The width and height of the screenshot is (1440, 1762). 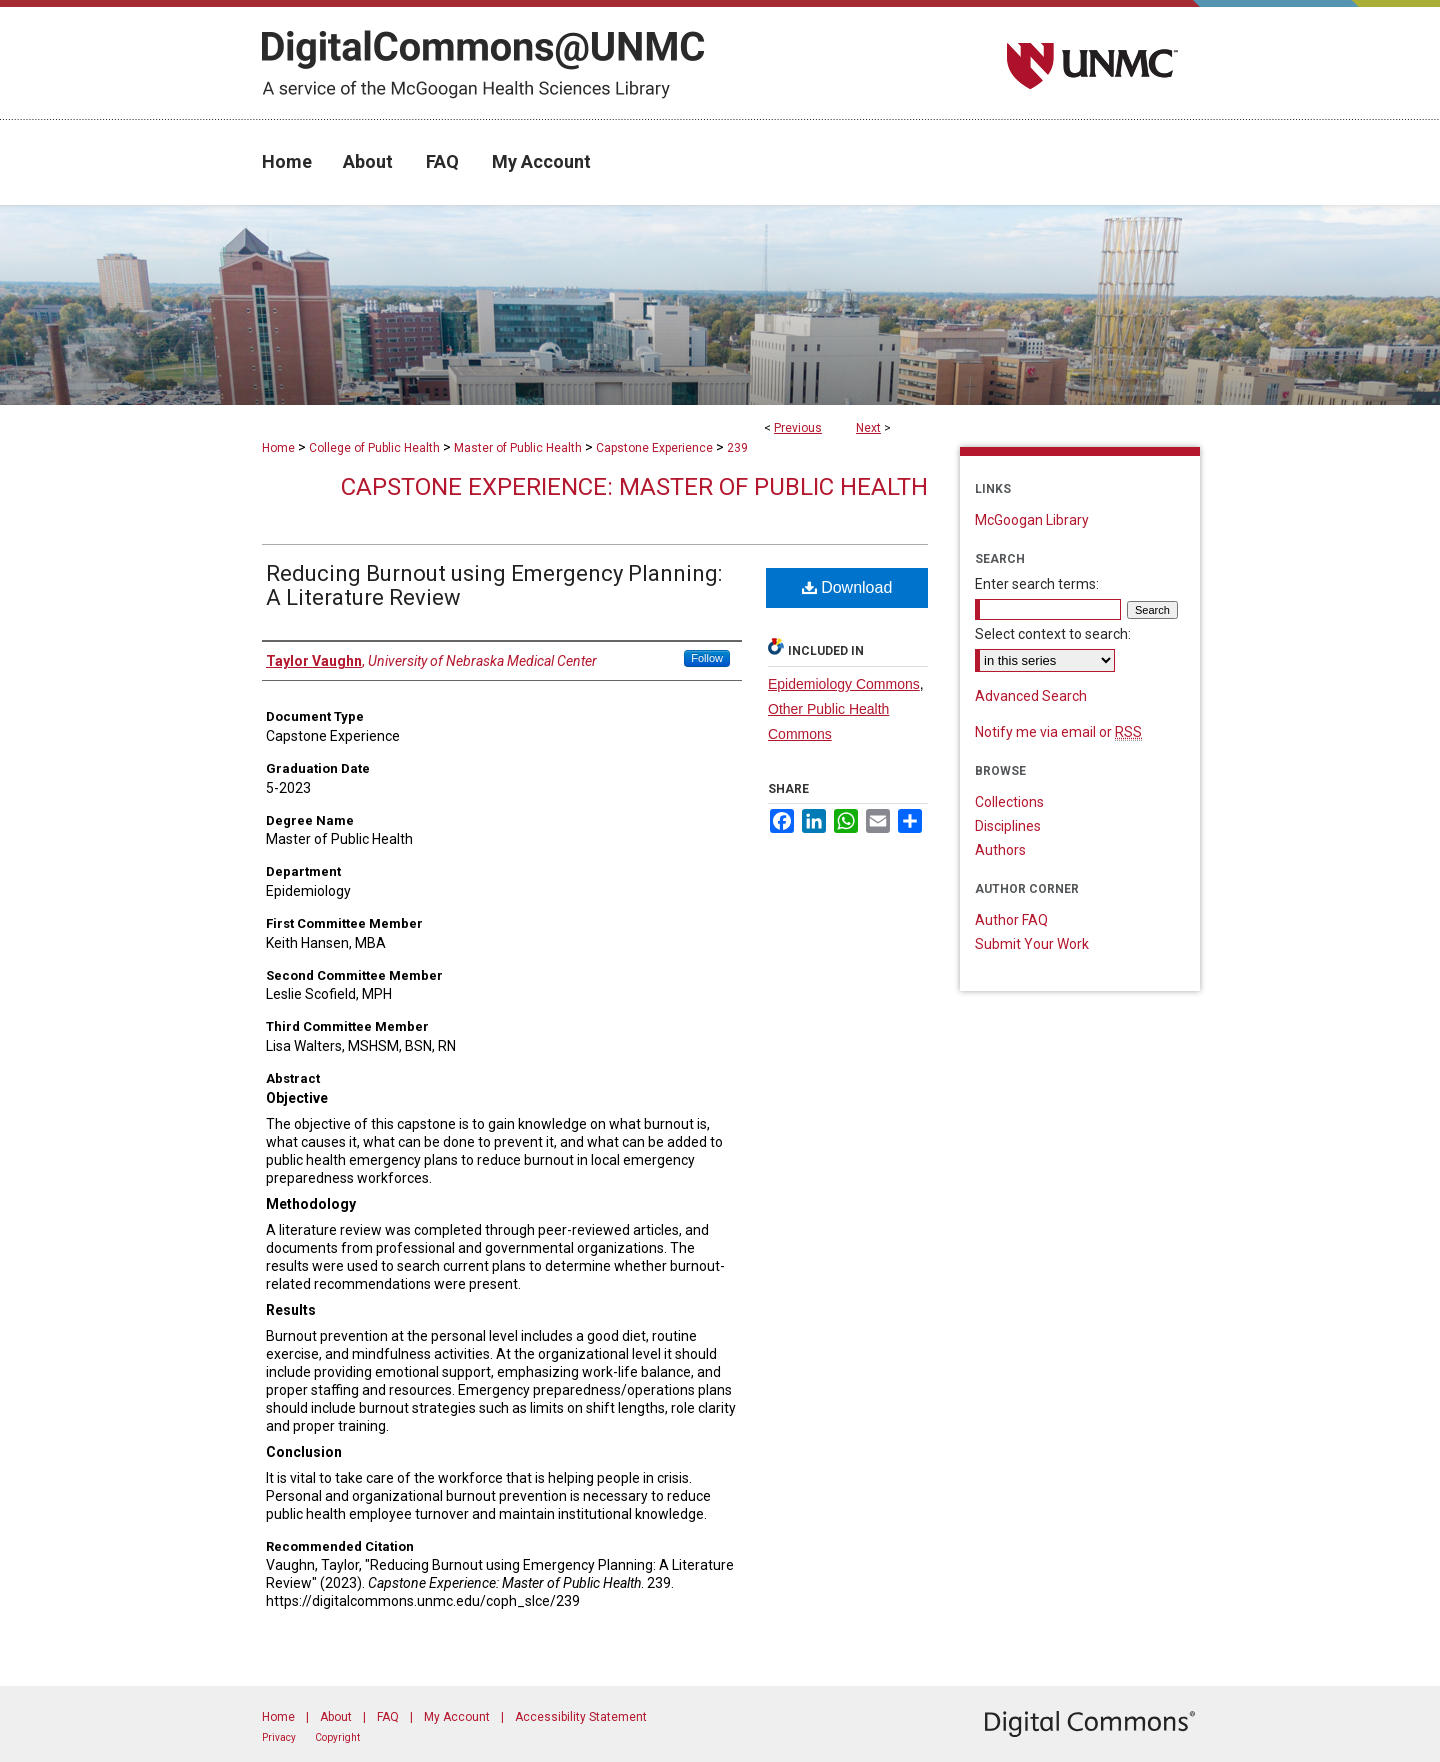 What do you see at coordinates (844, 684) in the screenshot?
I see `Epidemiology Commons` at bounding box center [844, 684].